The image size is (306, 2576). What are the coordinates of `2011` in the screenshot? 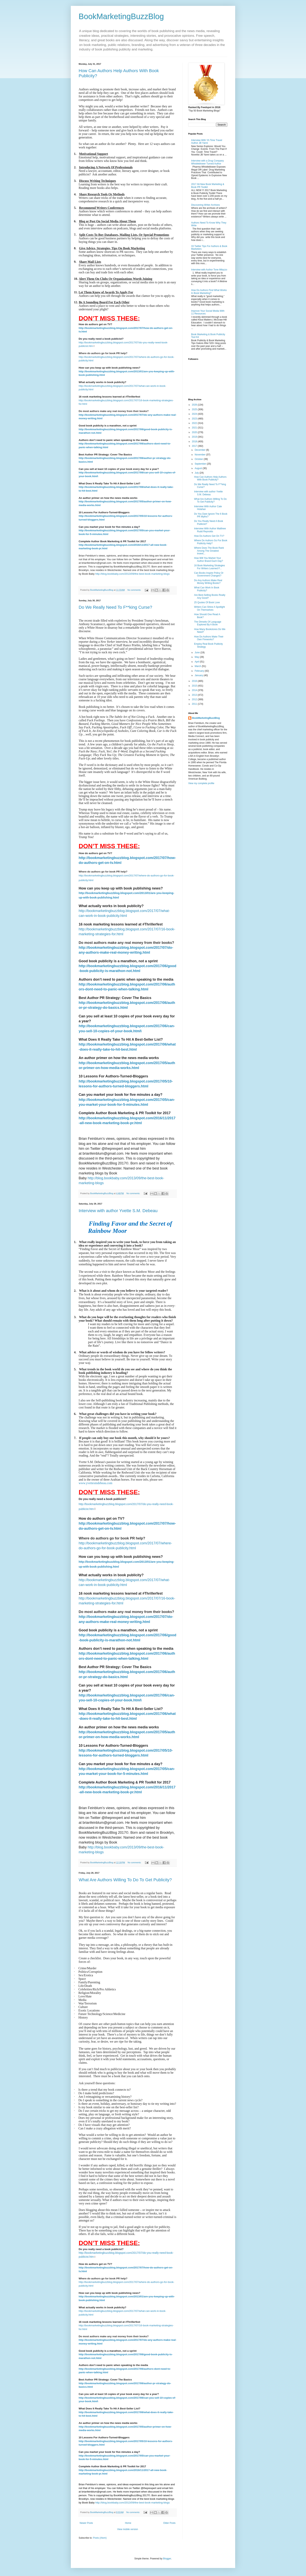 It's located at (195, 704).